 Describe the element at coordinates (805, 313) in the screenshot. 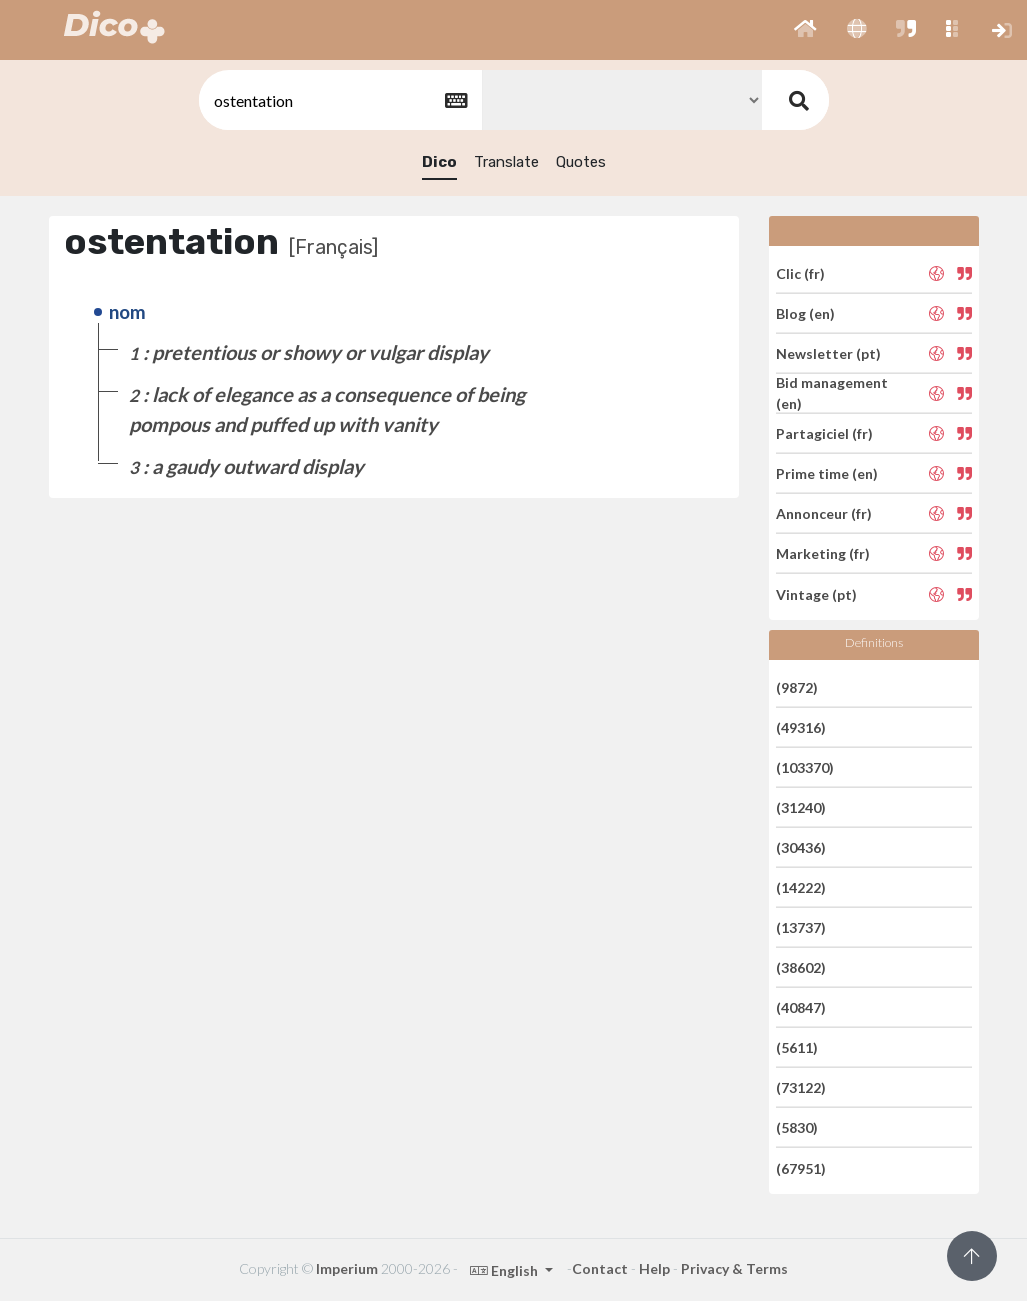

I see `Blog (en)` at that location.